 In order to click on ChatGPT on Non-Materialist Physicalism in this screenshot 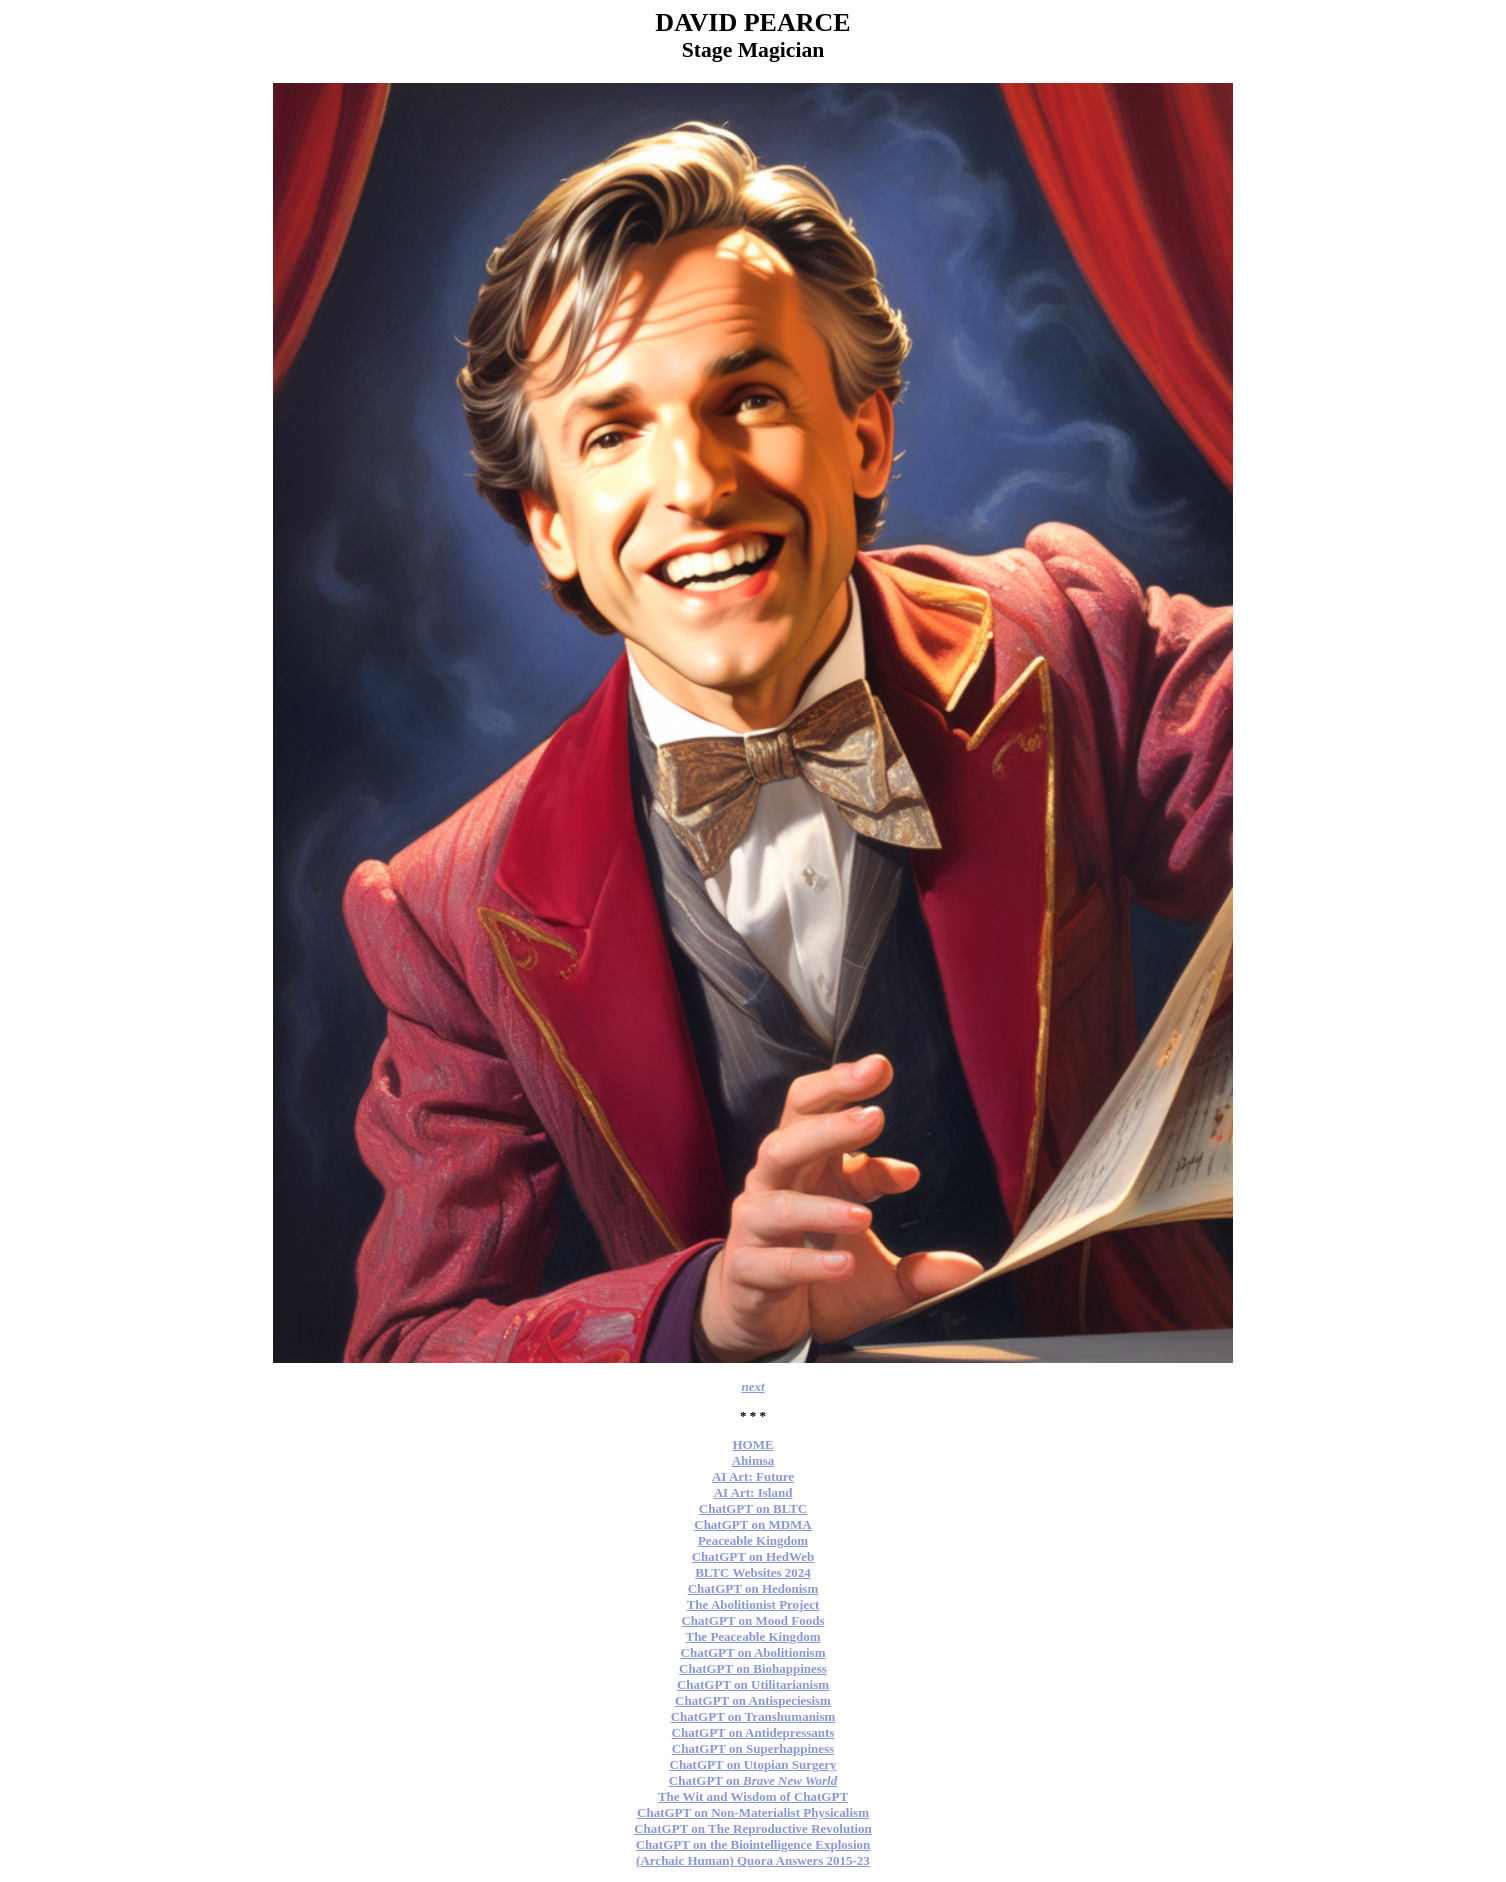, I will do `click(753, 1812)`.